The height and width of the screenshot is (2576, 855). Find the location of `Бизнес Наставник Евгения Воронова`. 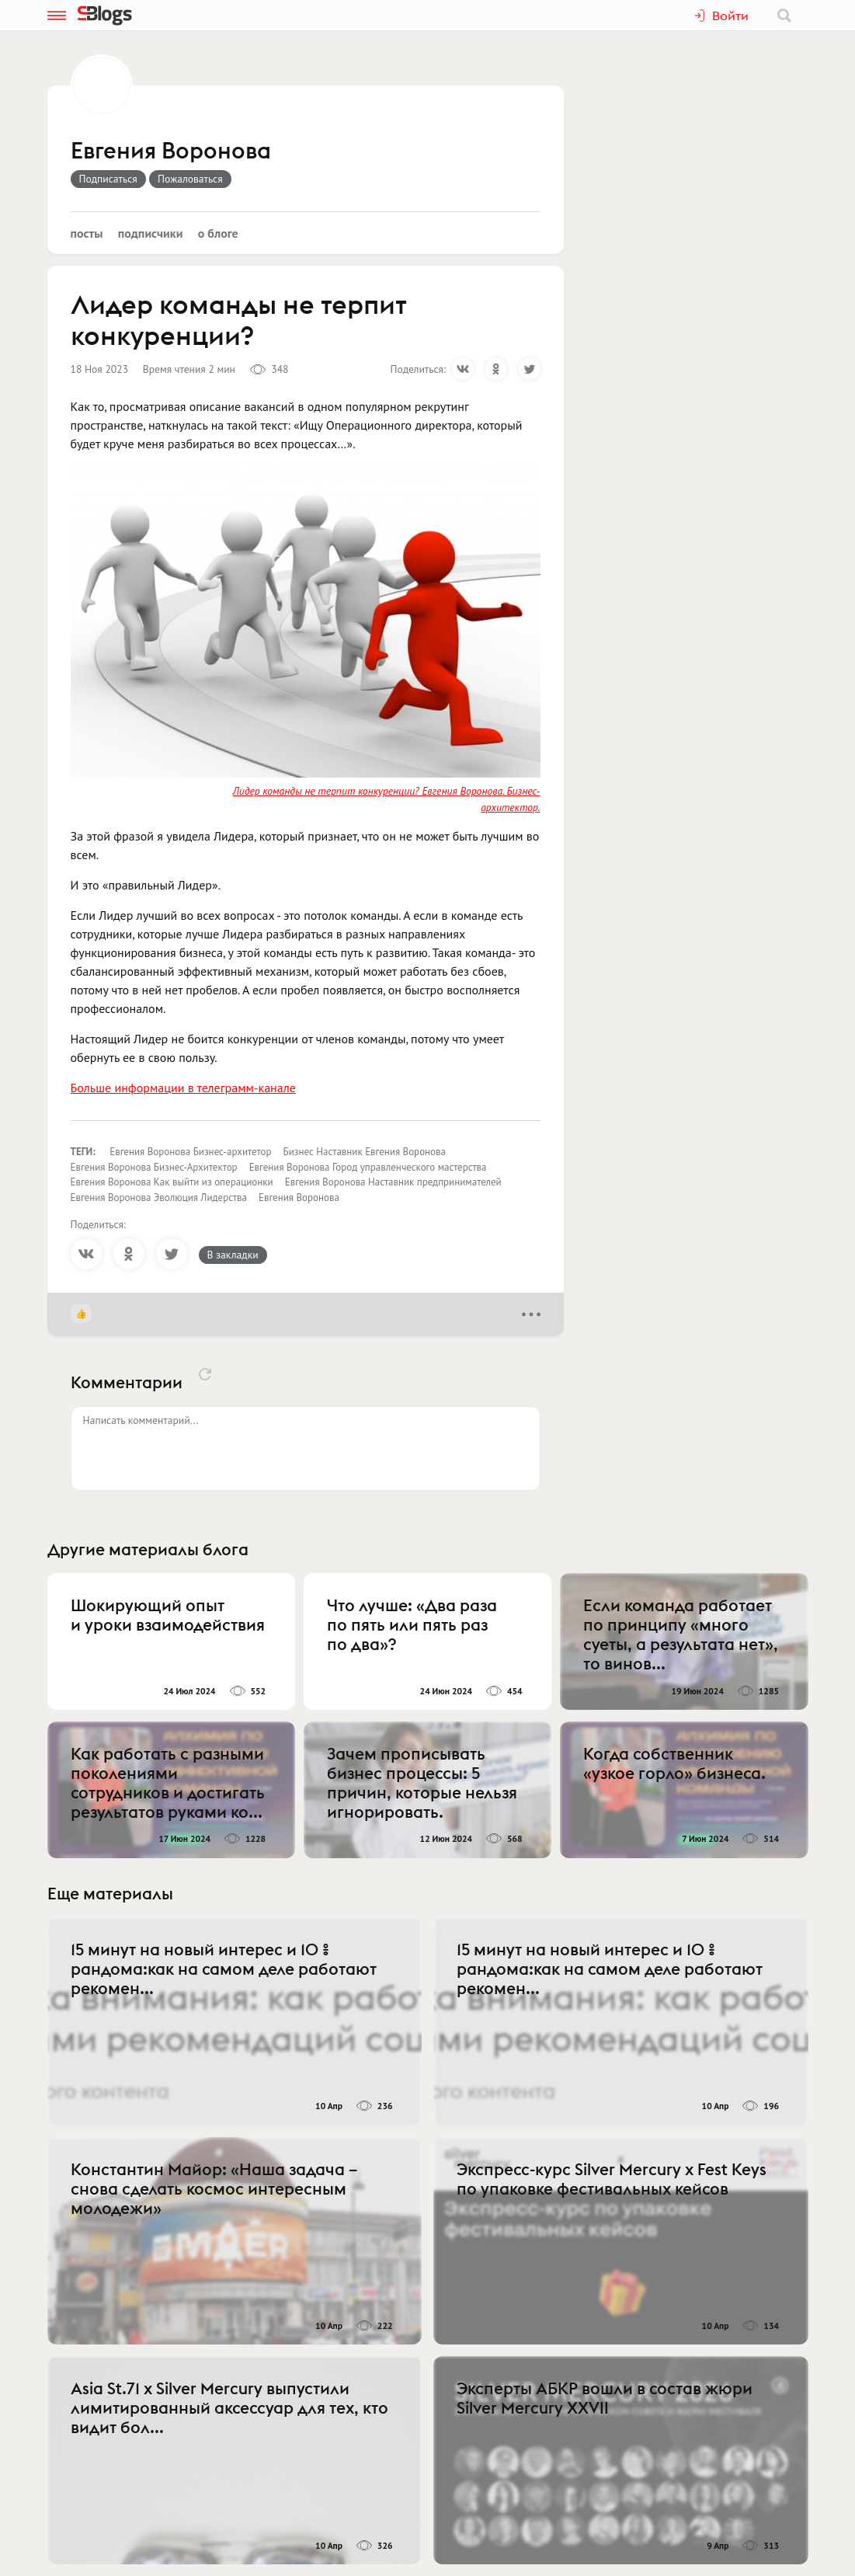

Бизнес Наставник Евгения Воронова is located at coordinates (364, 1151).